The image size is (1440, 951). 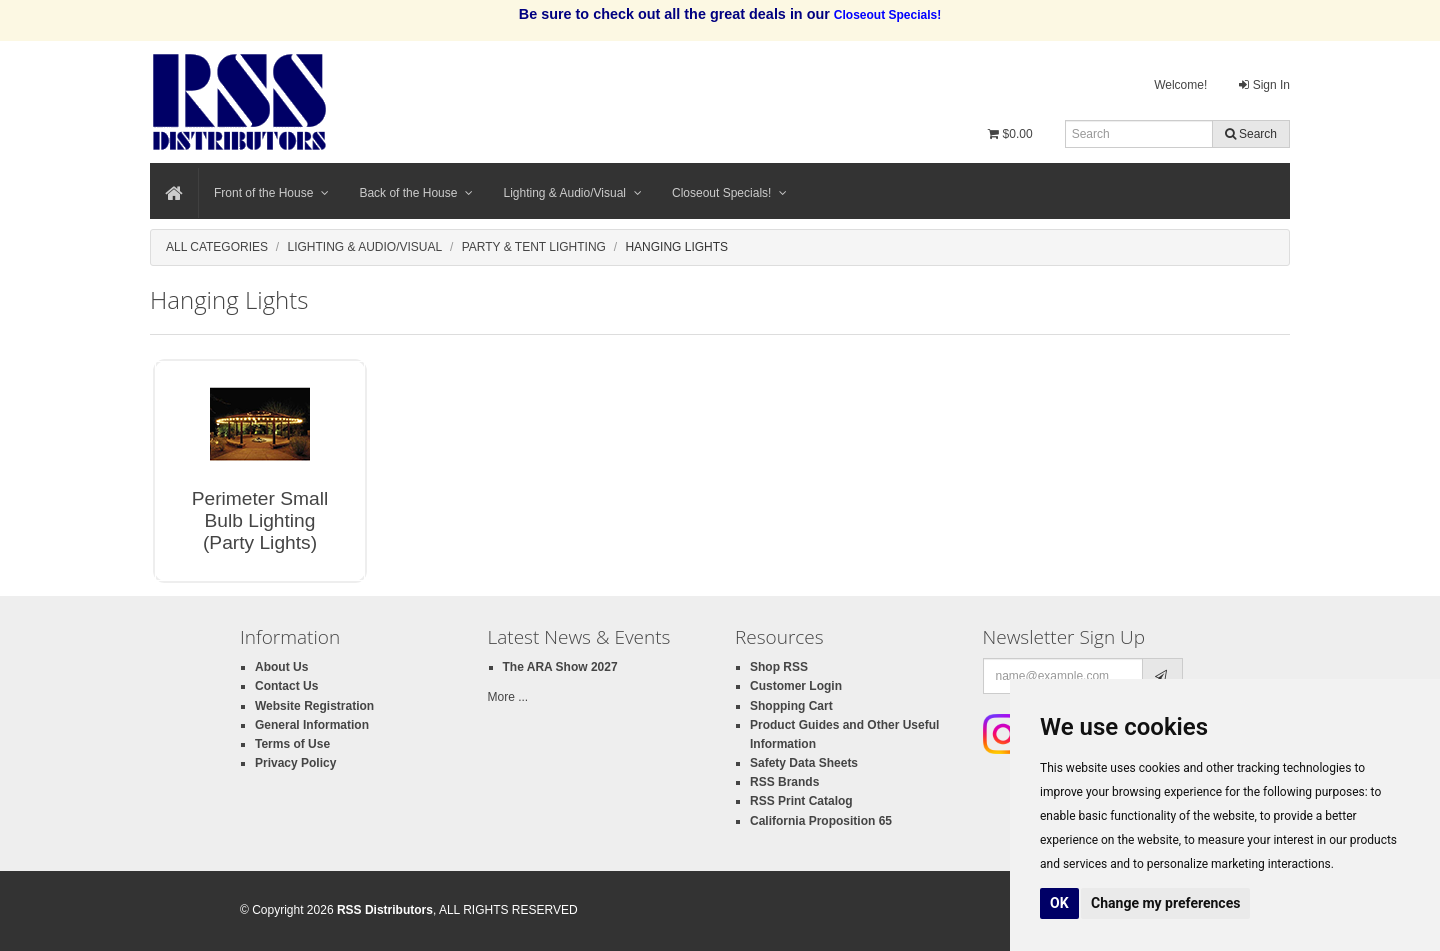 What do you see at coordinates (1251, 134) in the screenshot?
I see `Search` at bounding box center [1251, 134].